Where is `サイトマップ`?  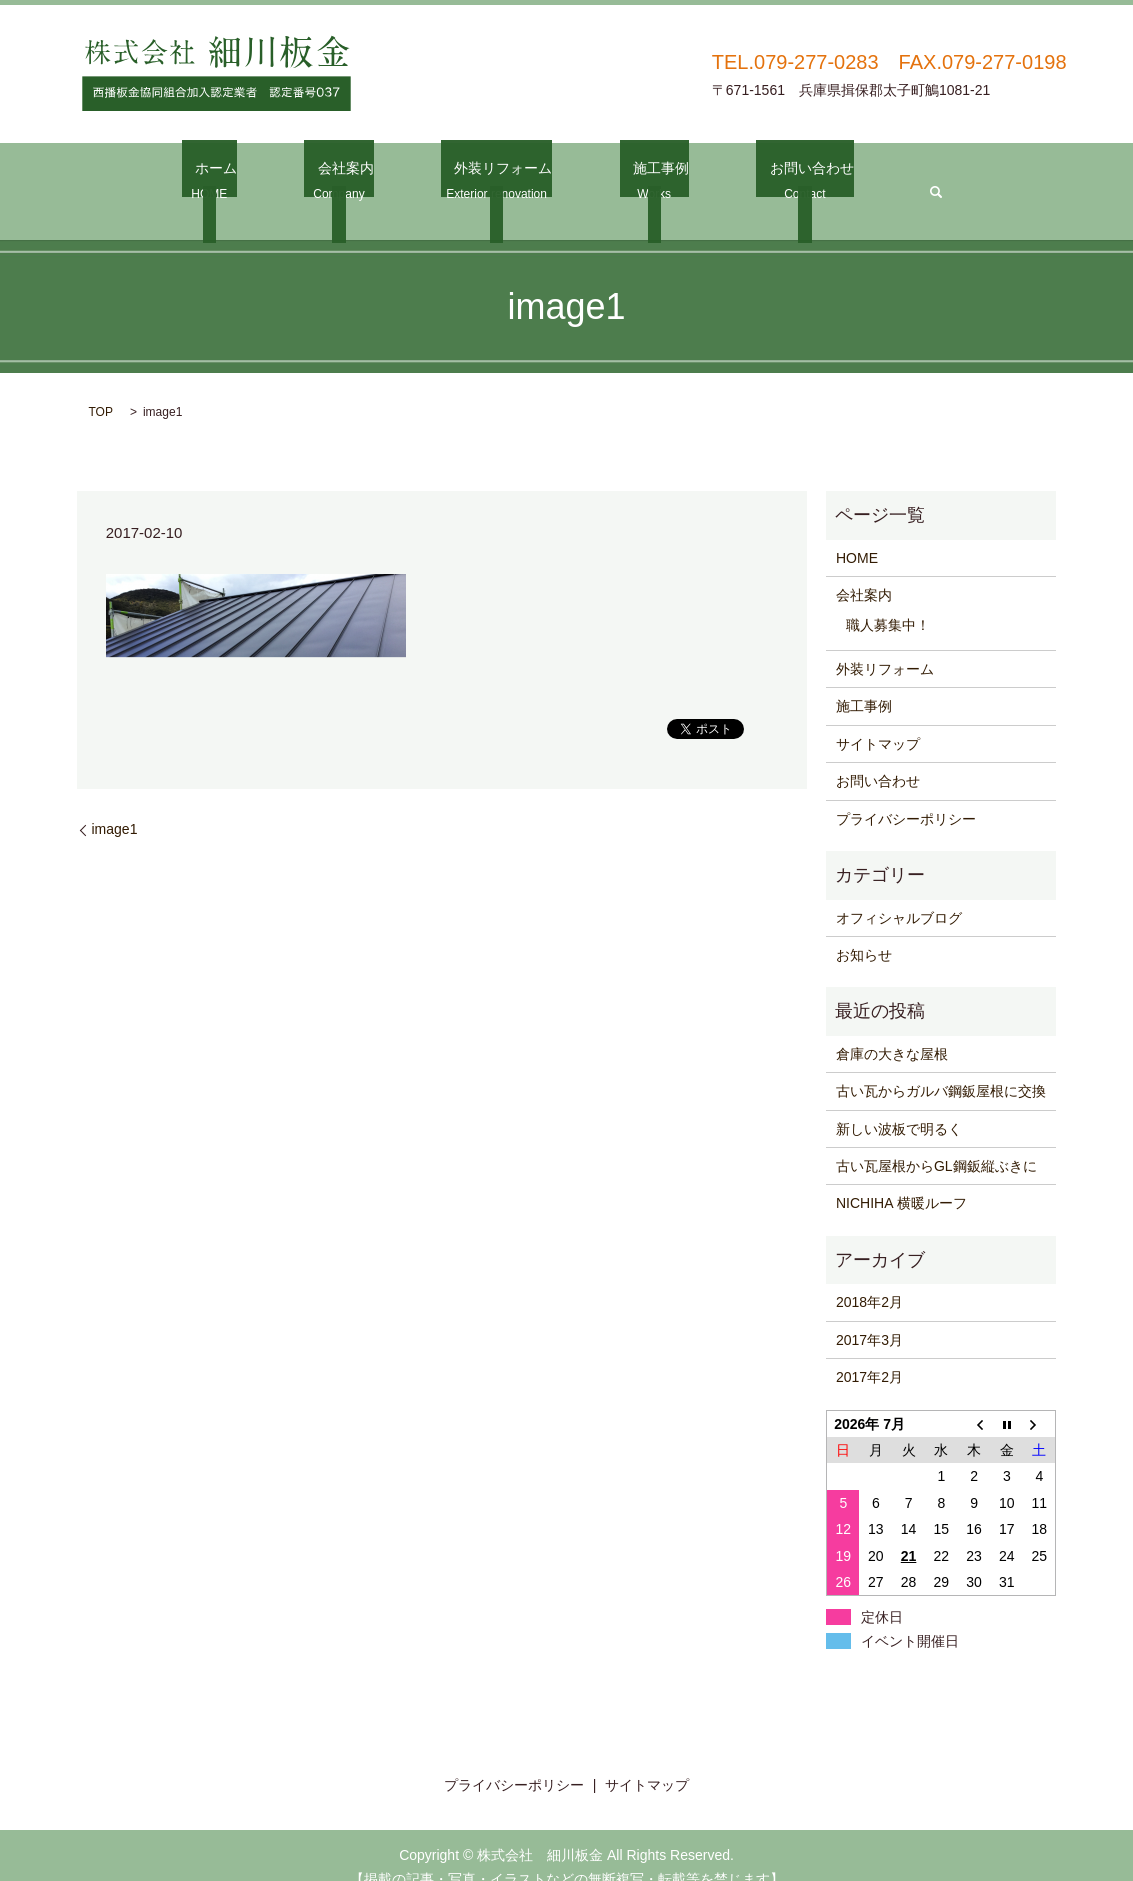 サイトマップ is located at coordinates (878, 719).